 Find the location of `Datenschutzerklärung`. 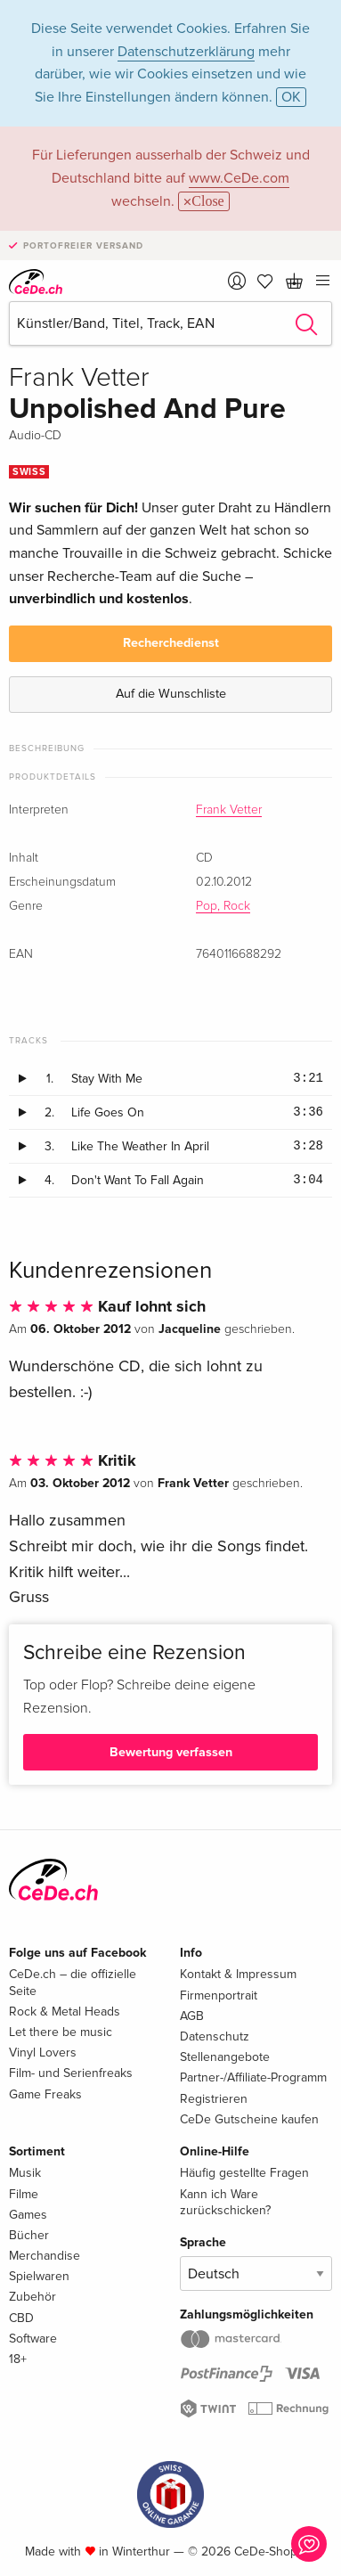

Datenschutzerklärung is located at coordinates (186, 52).